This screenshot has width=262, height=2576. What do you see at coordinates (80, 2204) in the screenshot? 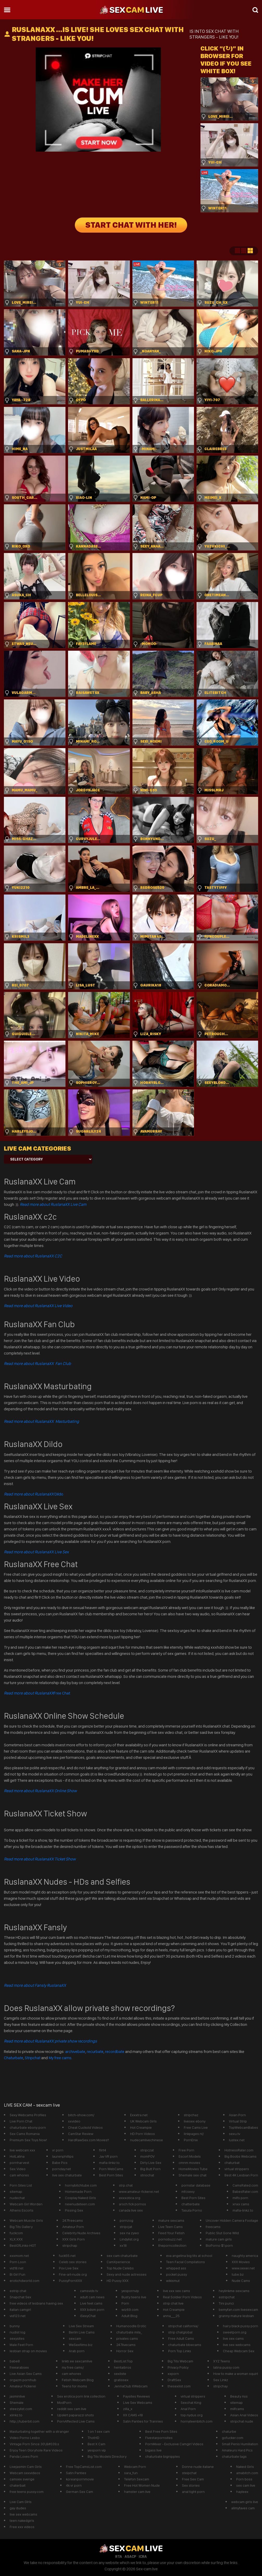
I see `newnudeteen.com` at bounding box center [80, 2204].